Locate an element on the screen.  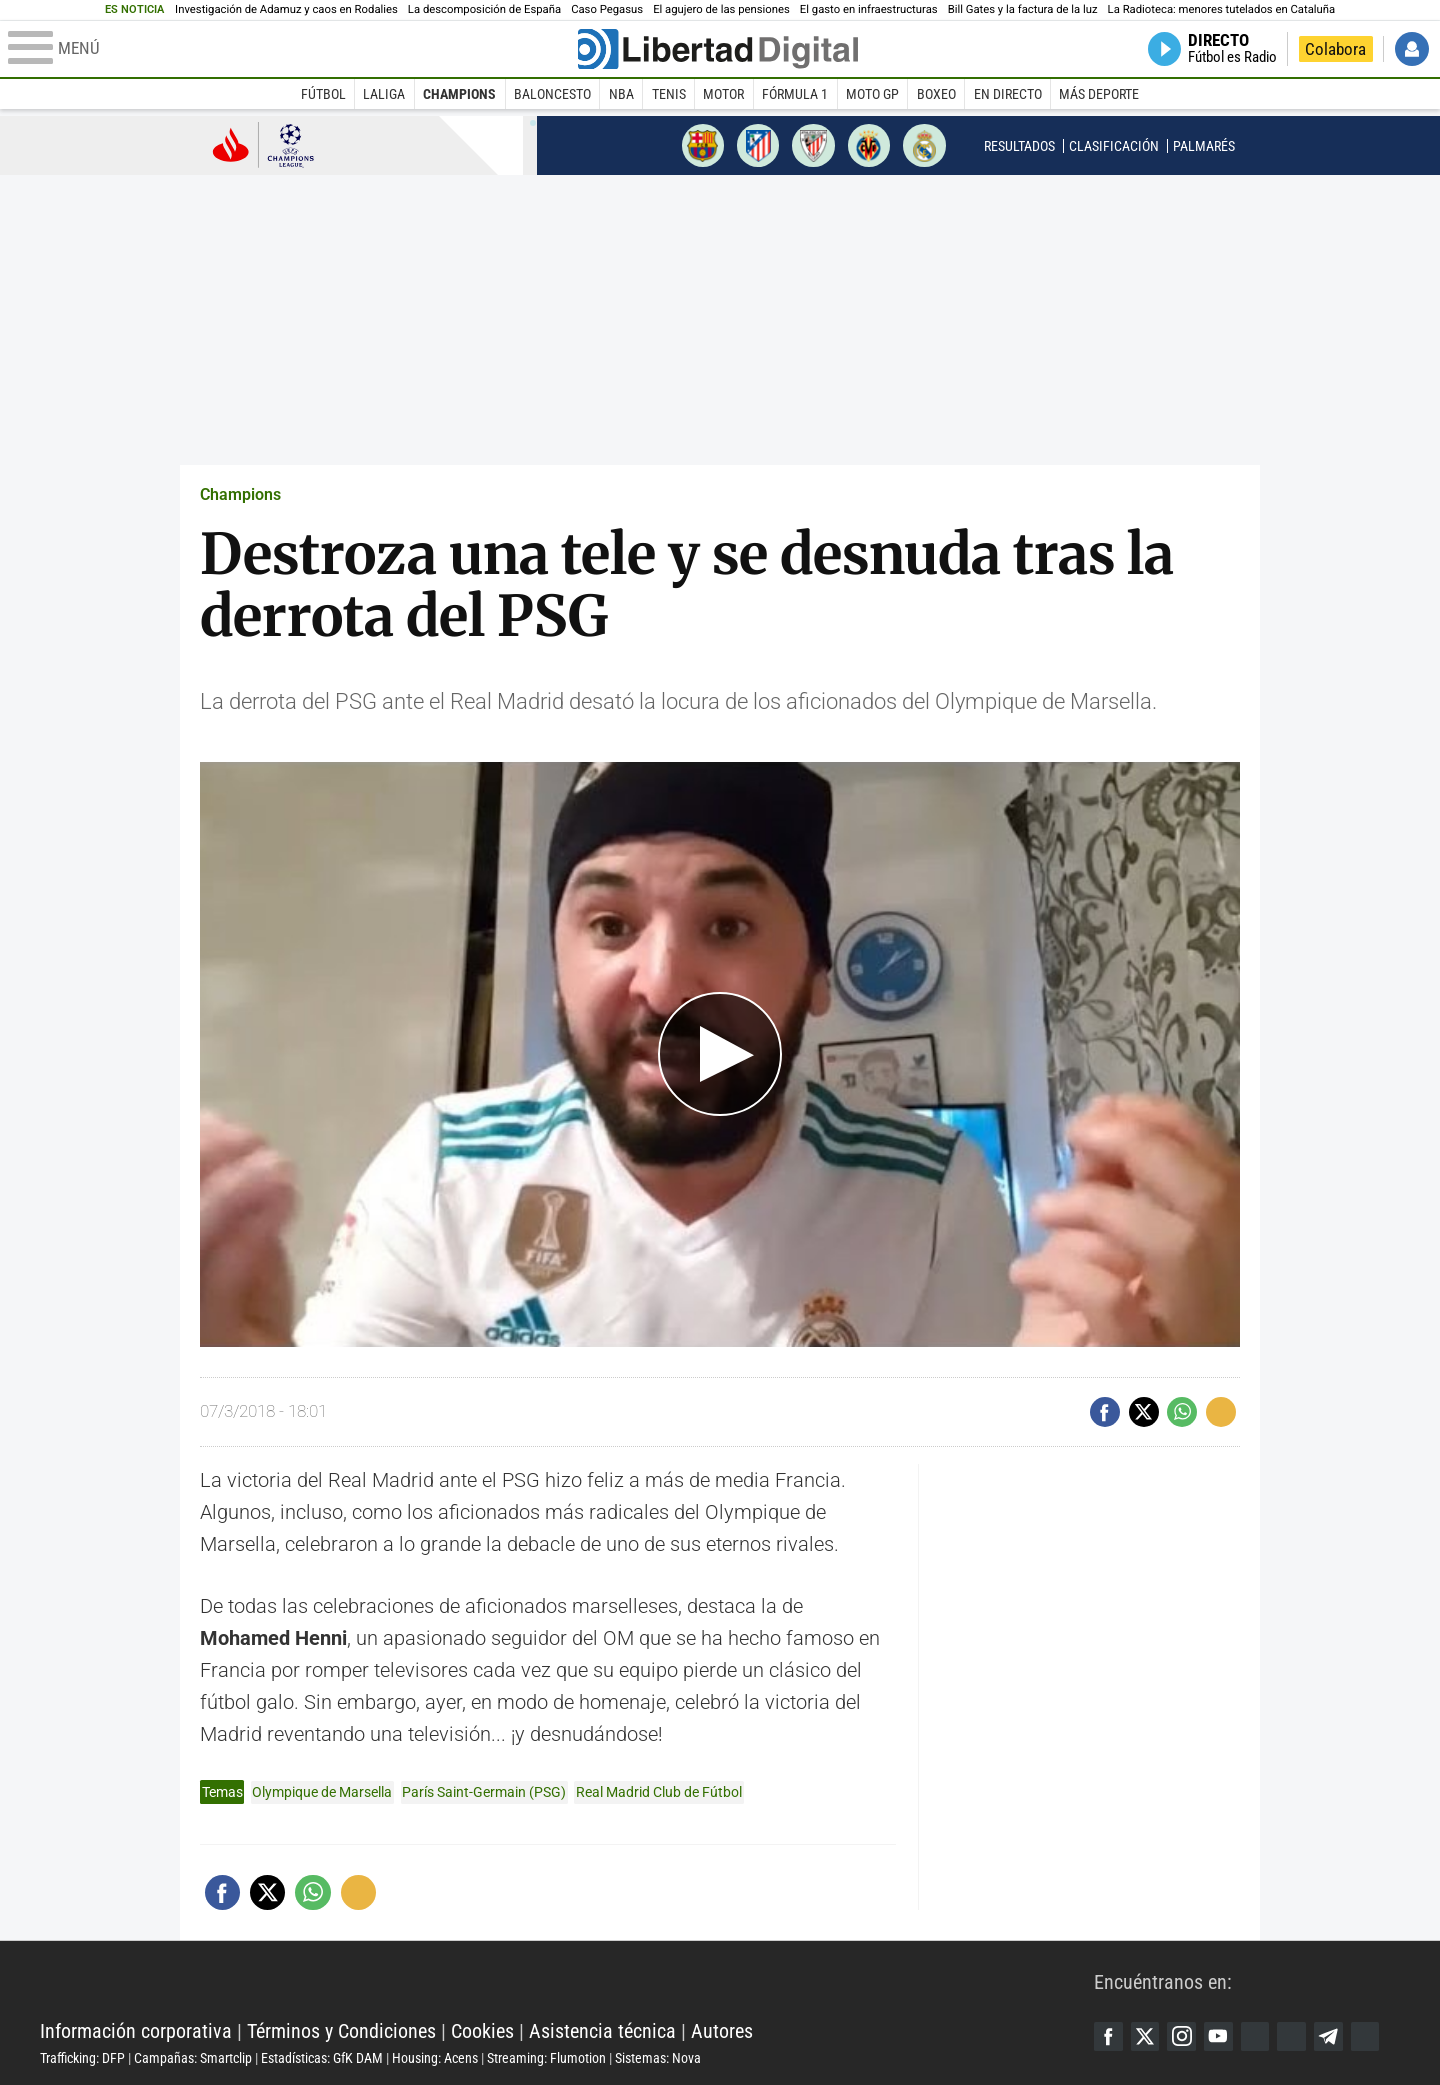
Olympique de Marsella is located at coordinates (322, 1792).